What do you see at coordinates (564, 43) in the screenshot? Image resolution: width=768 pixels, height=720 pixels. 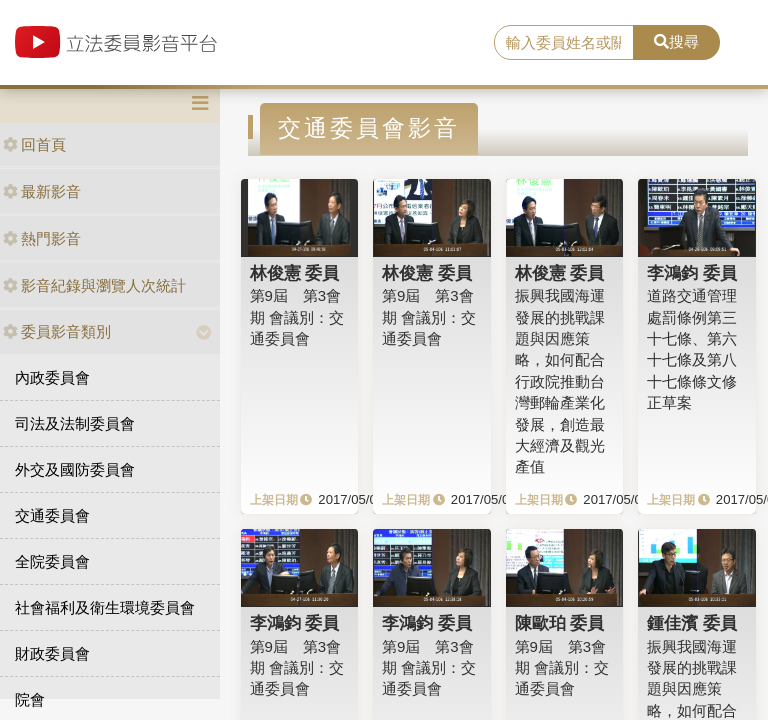 I see `[search]` at bounding box center [564, 43].